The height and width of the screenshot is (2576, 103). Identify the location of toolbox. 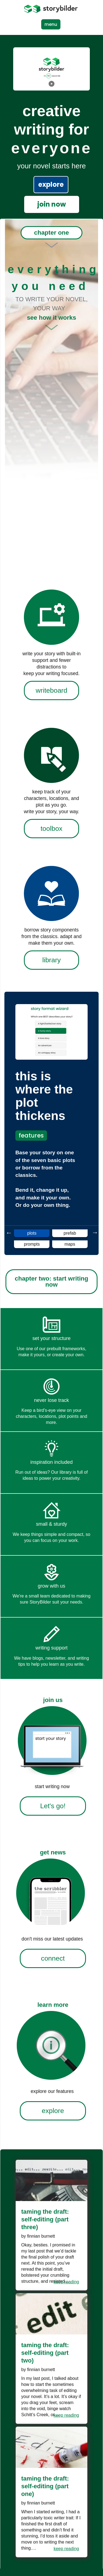
(51, 828).